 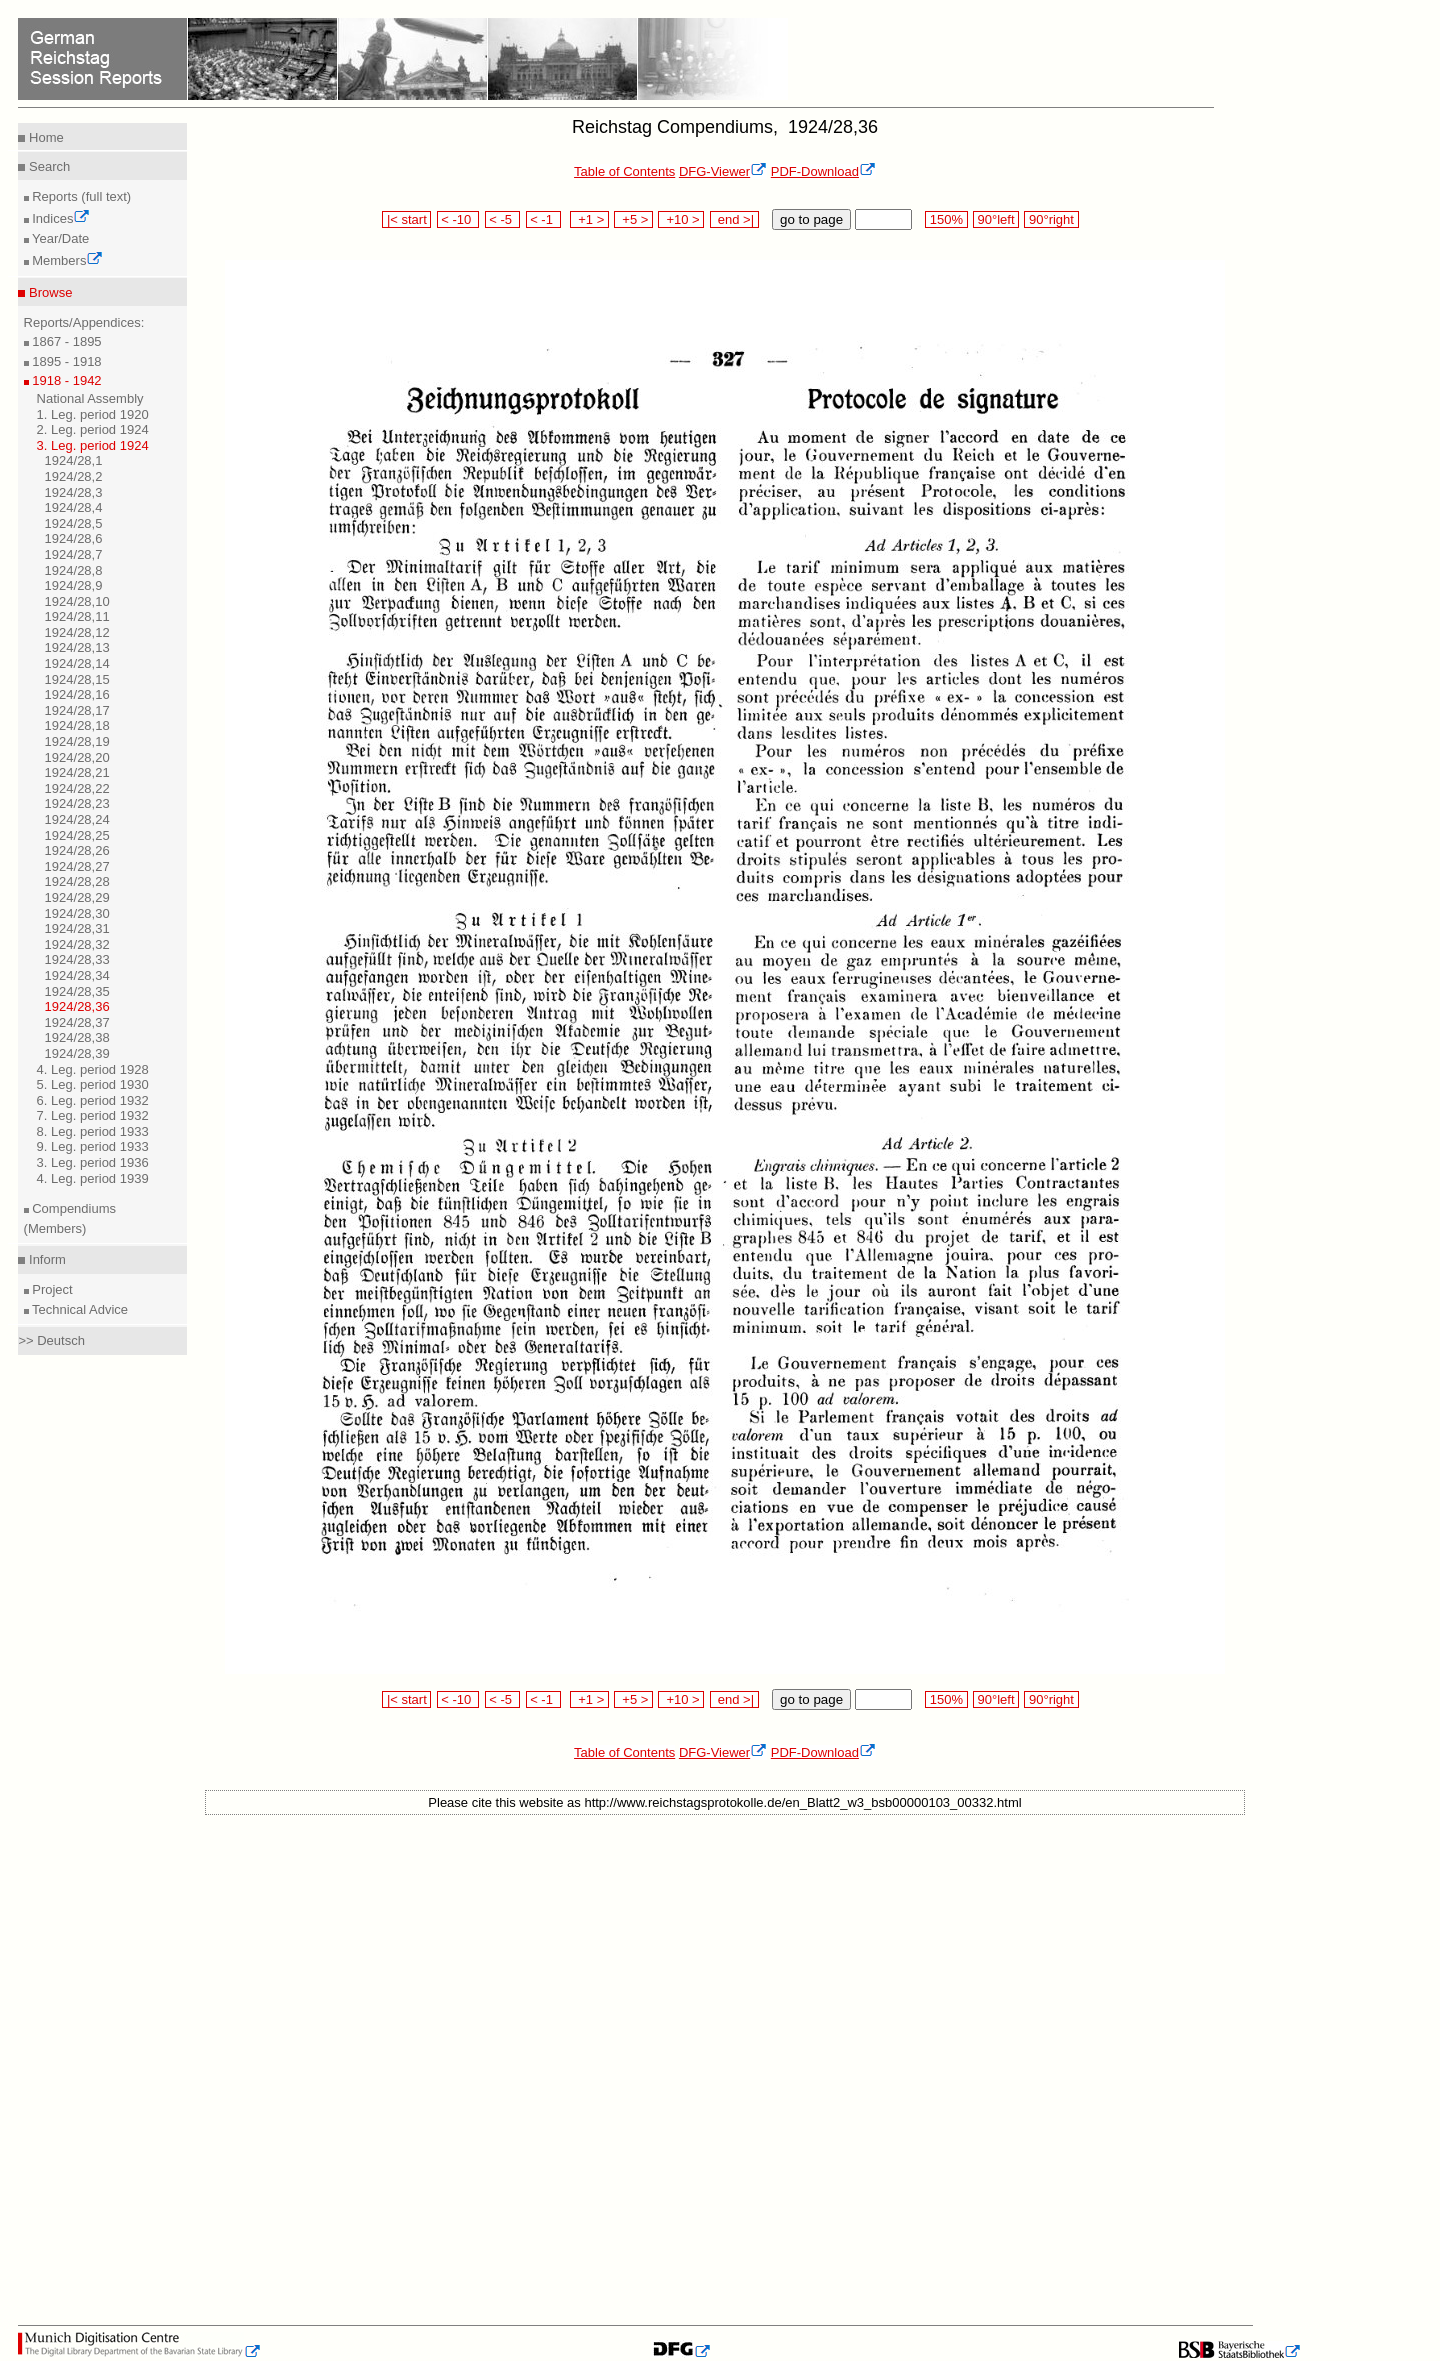 I want to click on 1918 - 1942, so click(x=65, y=380).